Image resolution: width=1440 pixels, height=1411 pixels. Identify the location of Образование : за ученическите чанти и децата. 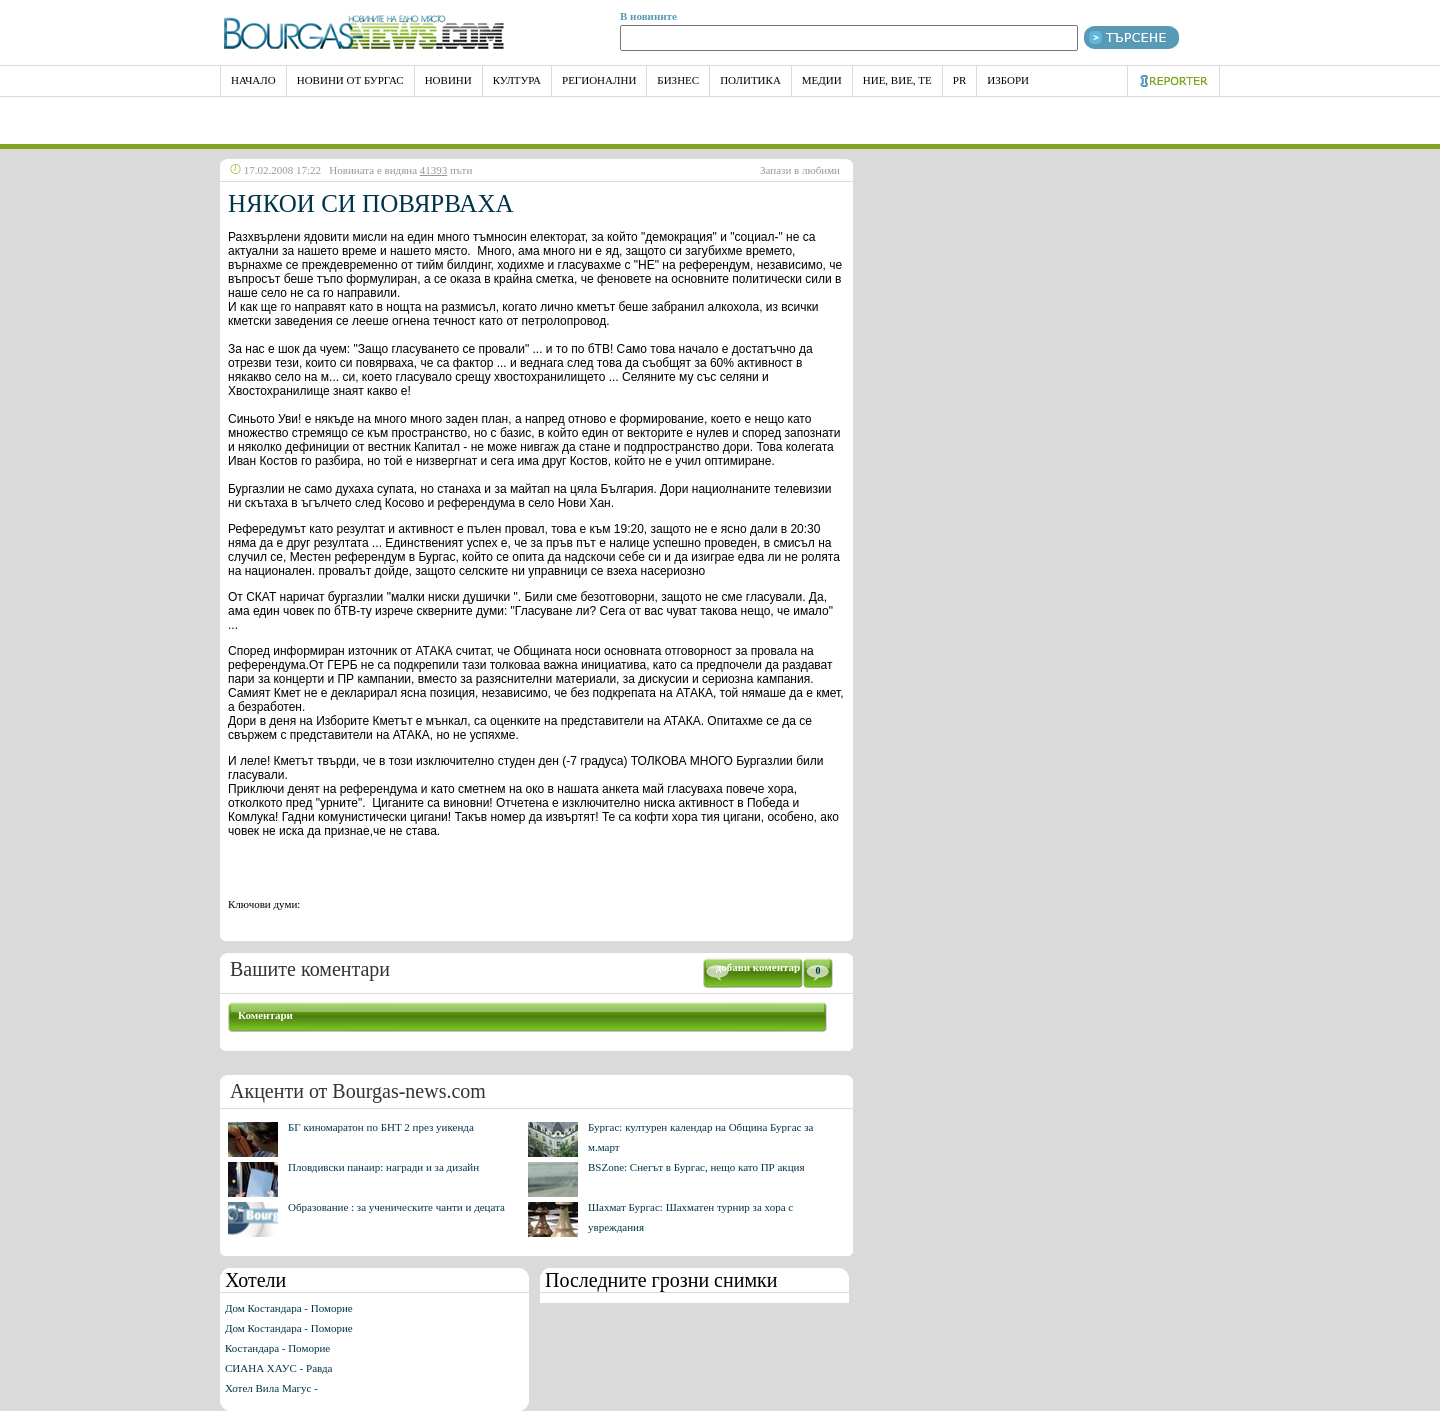
(396, 1207).